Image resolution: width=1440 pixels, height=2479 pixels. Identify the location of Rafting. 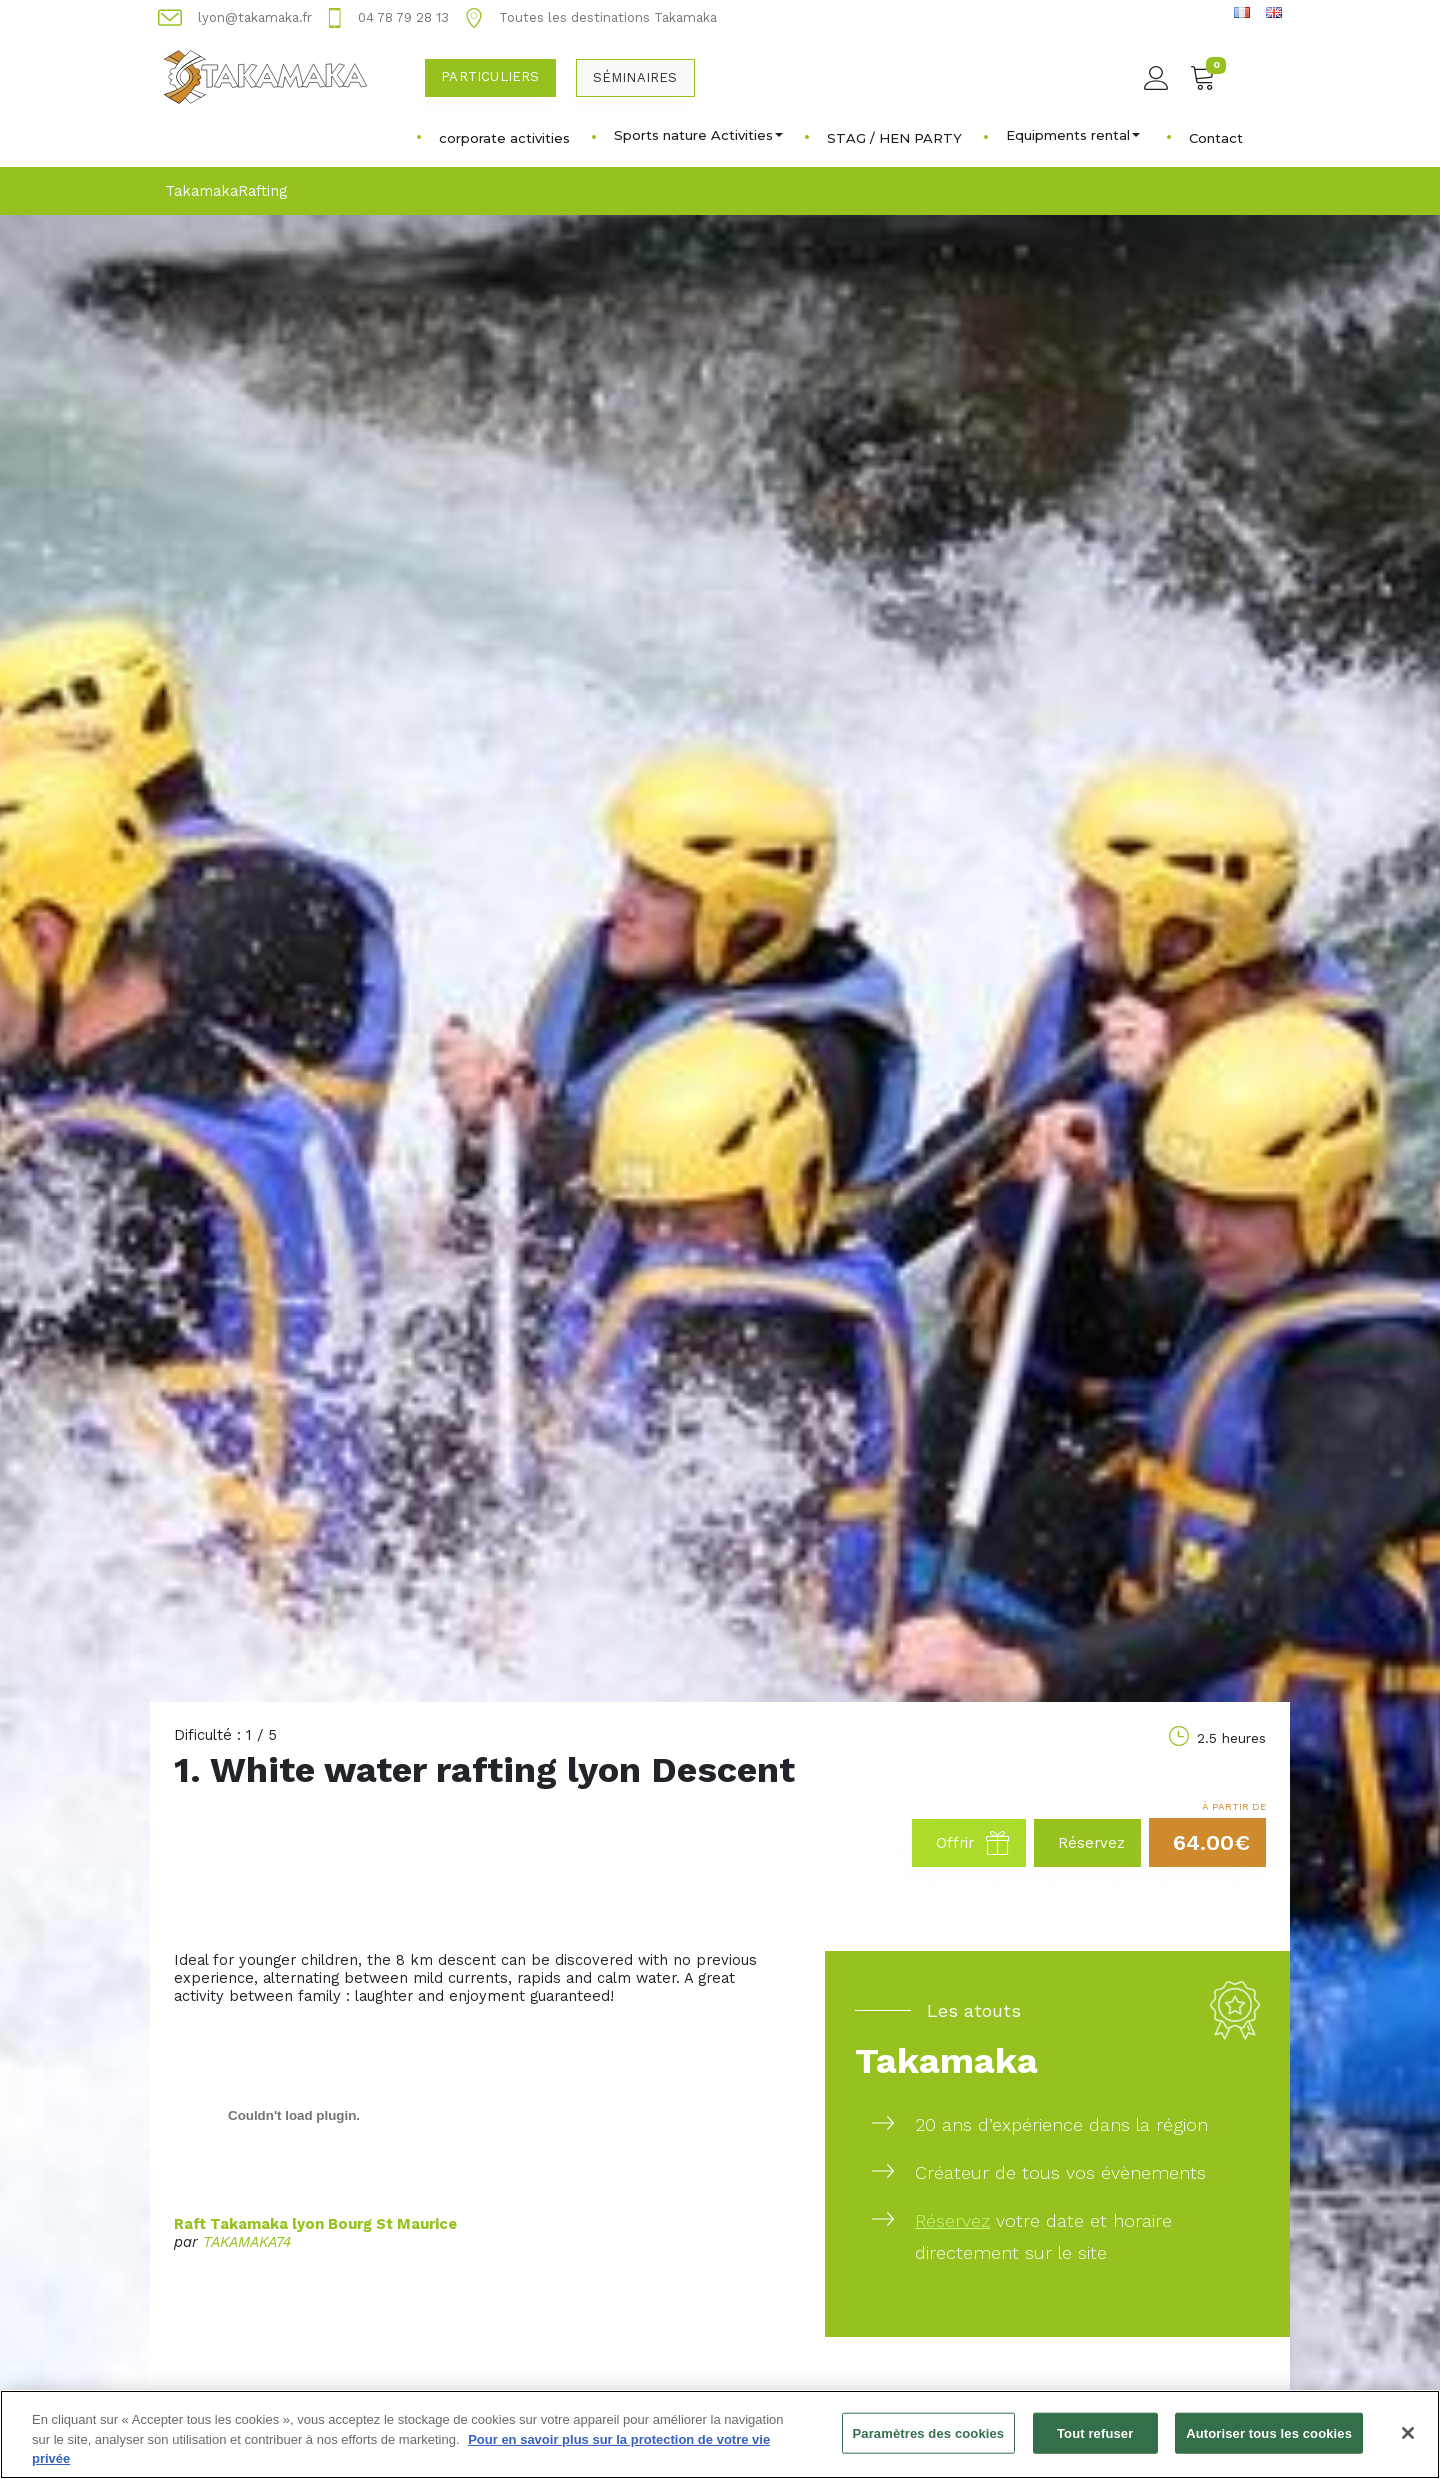
(262, 191).